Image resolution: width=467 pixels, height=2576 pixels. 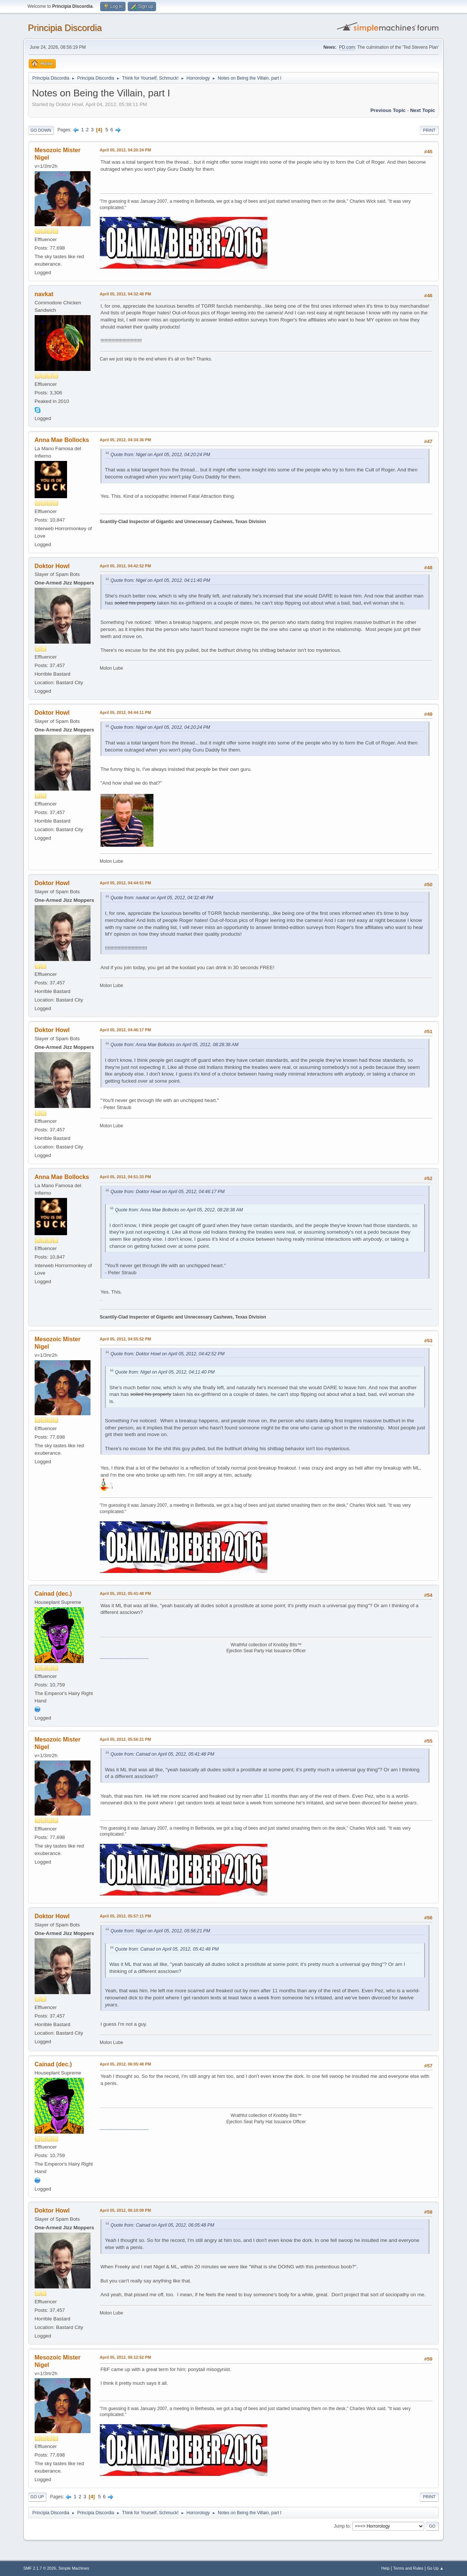 I want to click on Jump to, so click(x=342, y=2525).